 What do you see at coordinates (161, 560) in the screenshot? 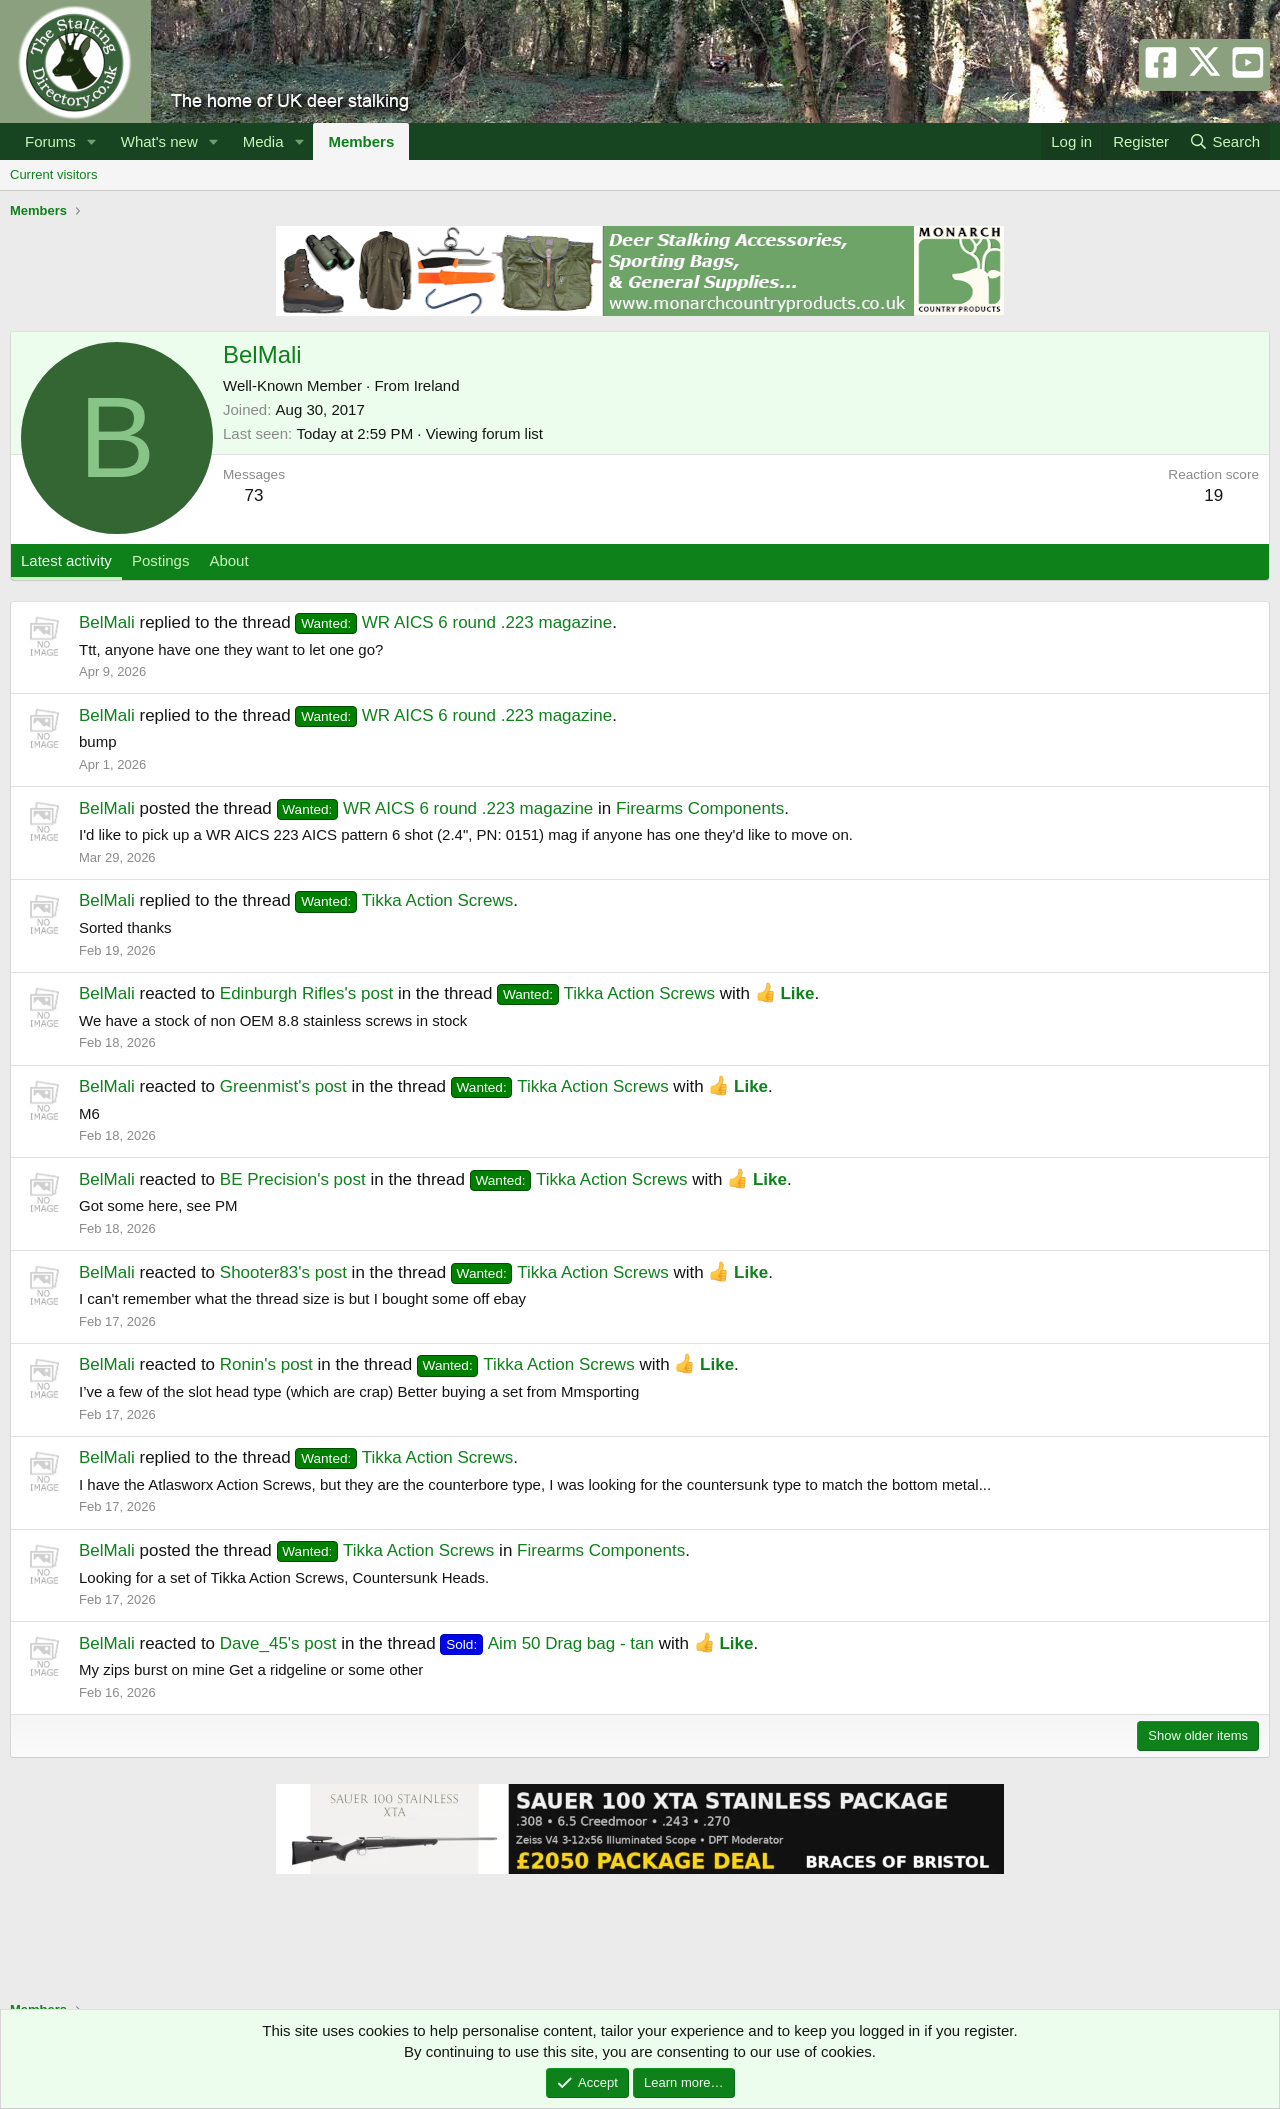
I see `Postings [tab]` at bounding box center [161, 560].